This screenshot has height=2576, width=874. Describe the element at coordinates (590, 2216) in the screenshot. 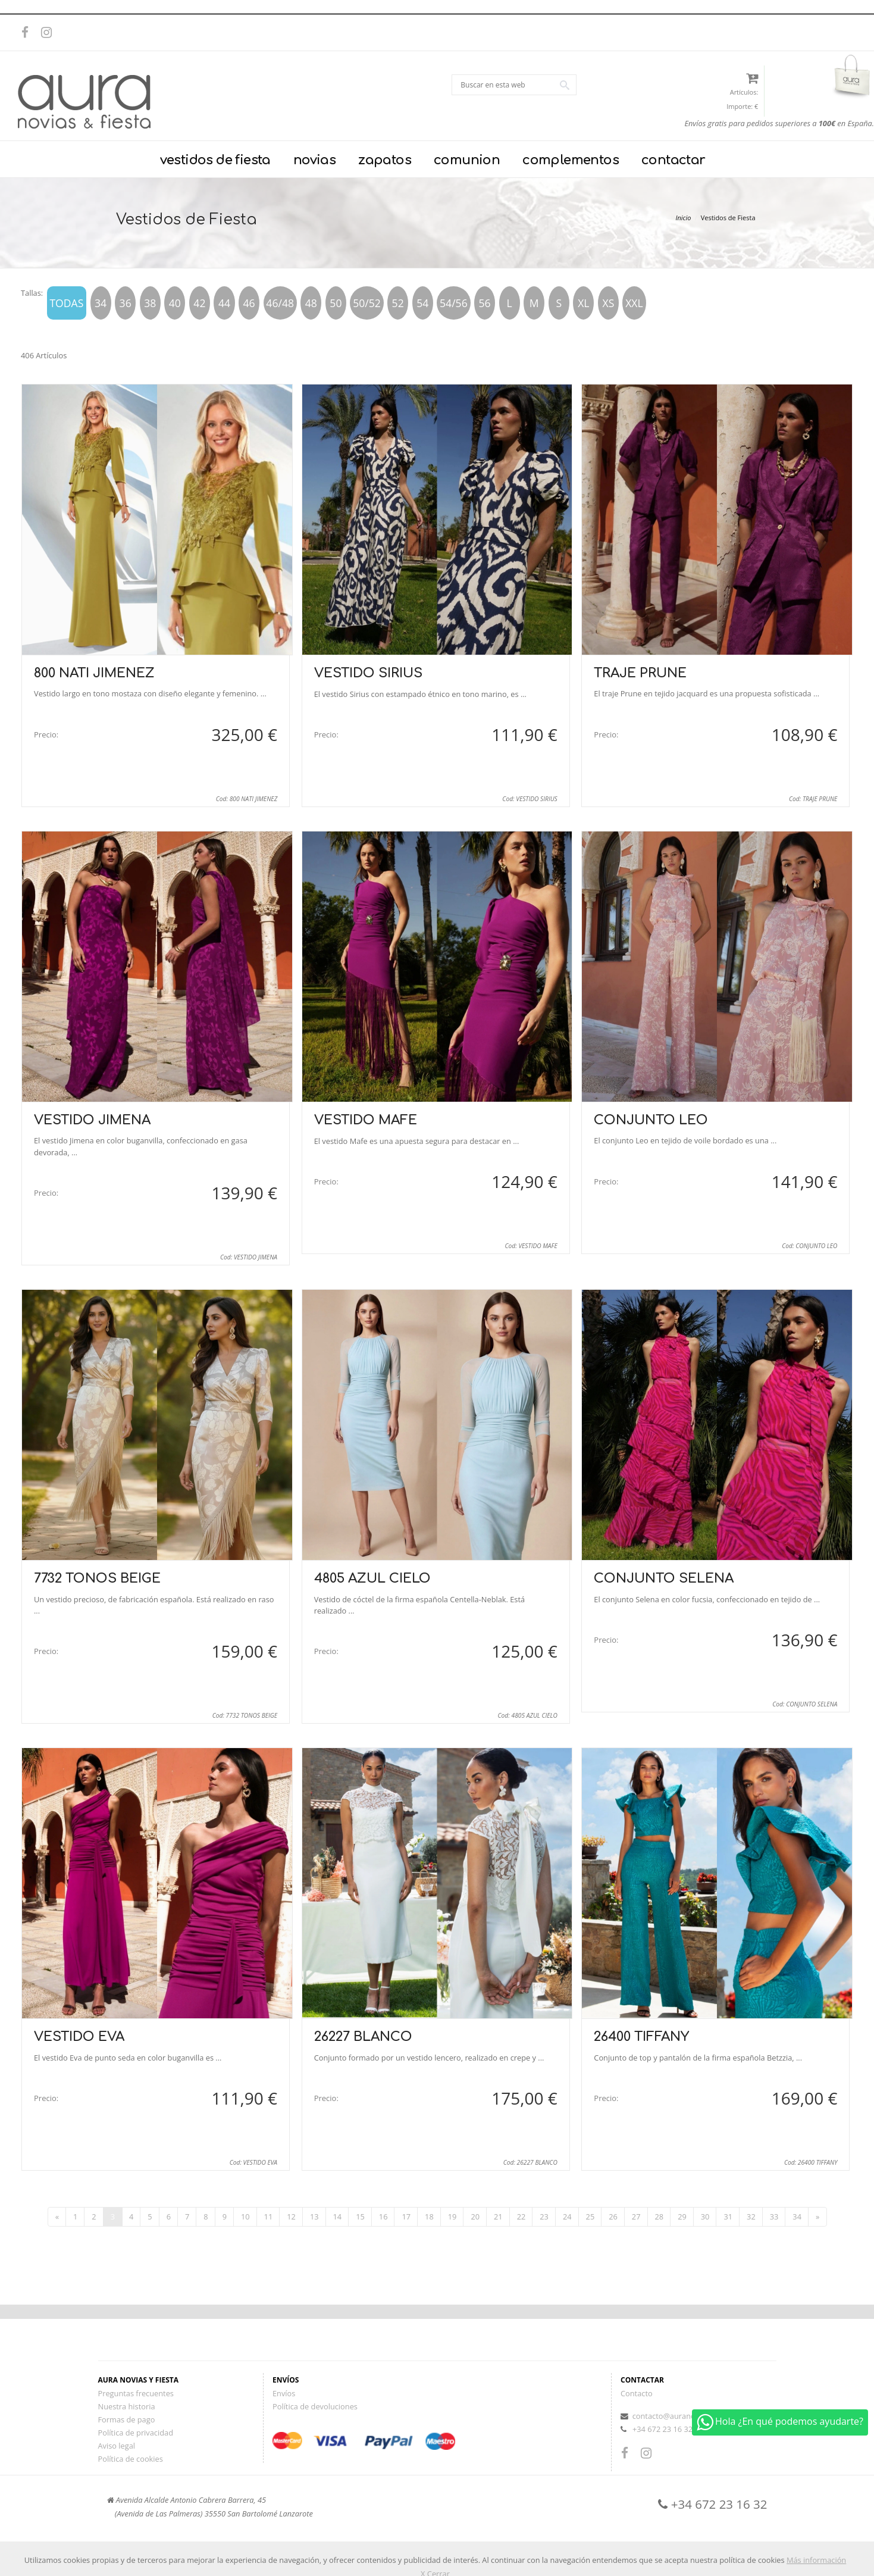

I see `25` at that location.